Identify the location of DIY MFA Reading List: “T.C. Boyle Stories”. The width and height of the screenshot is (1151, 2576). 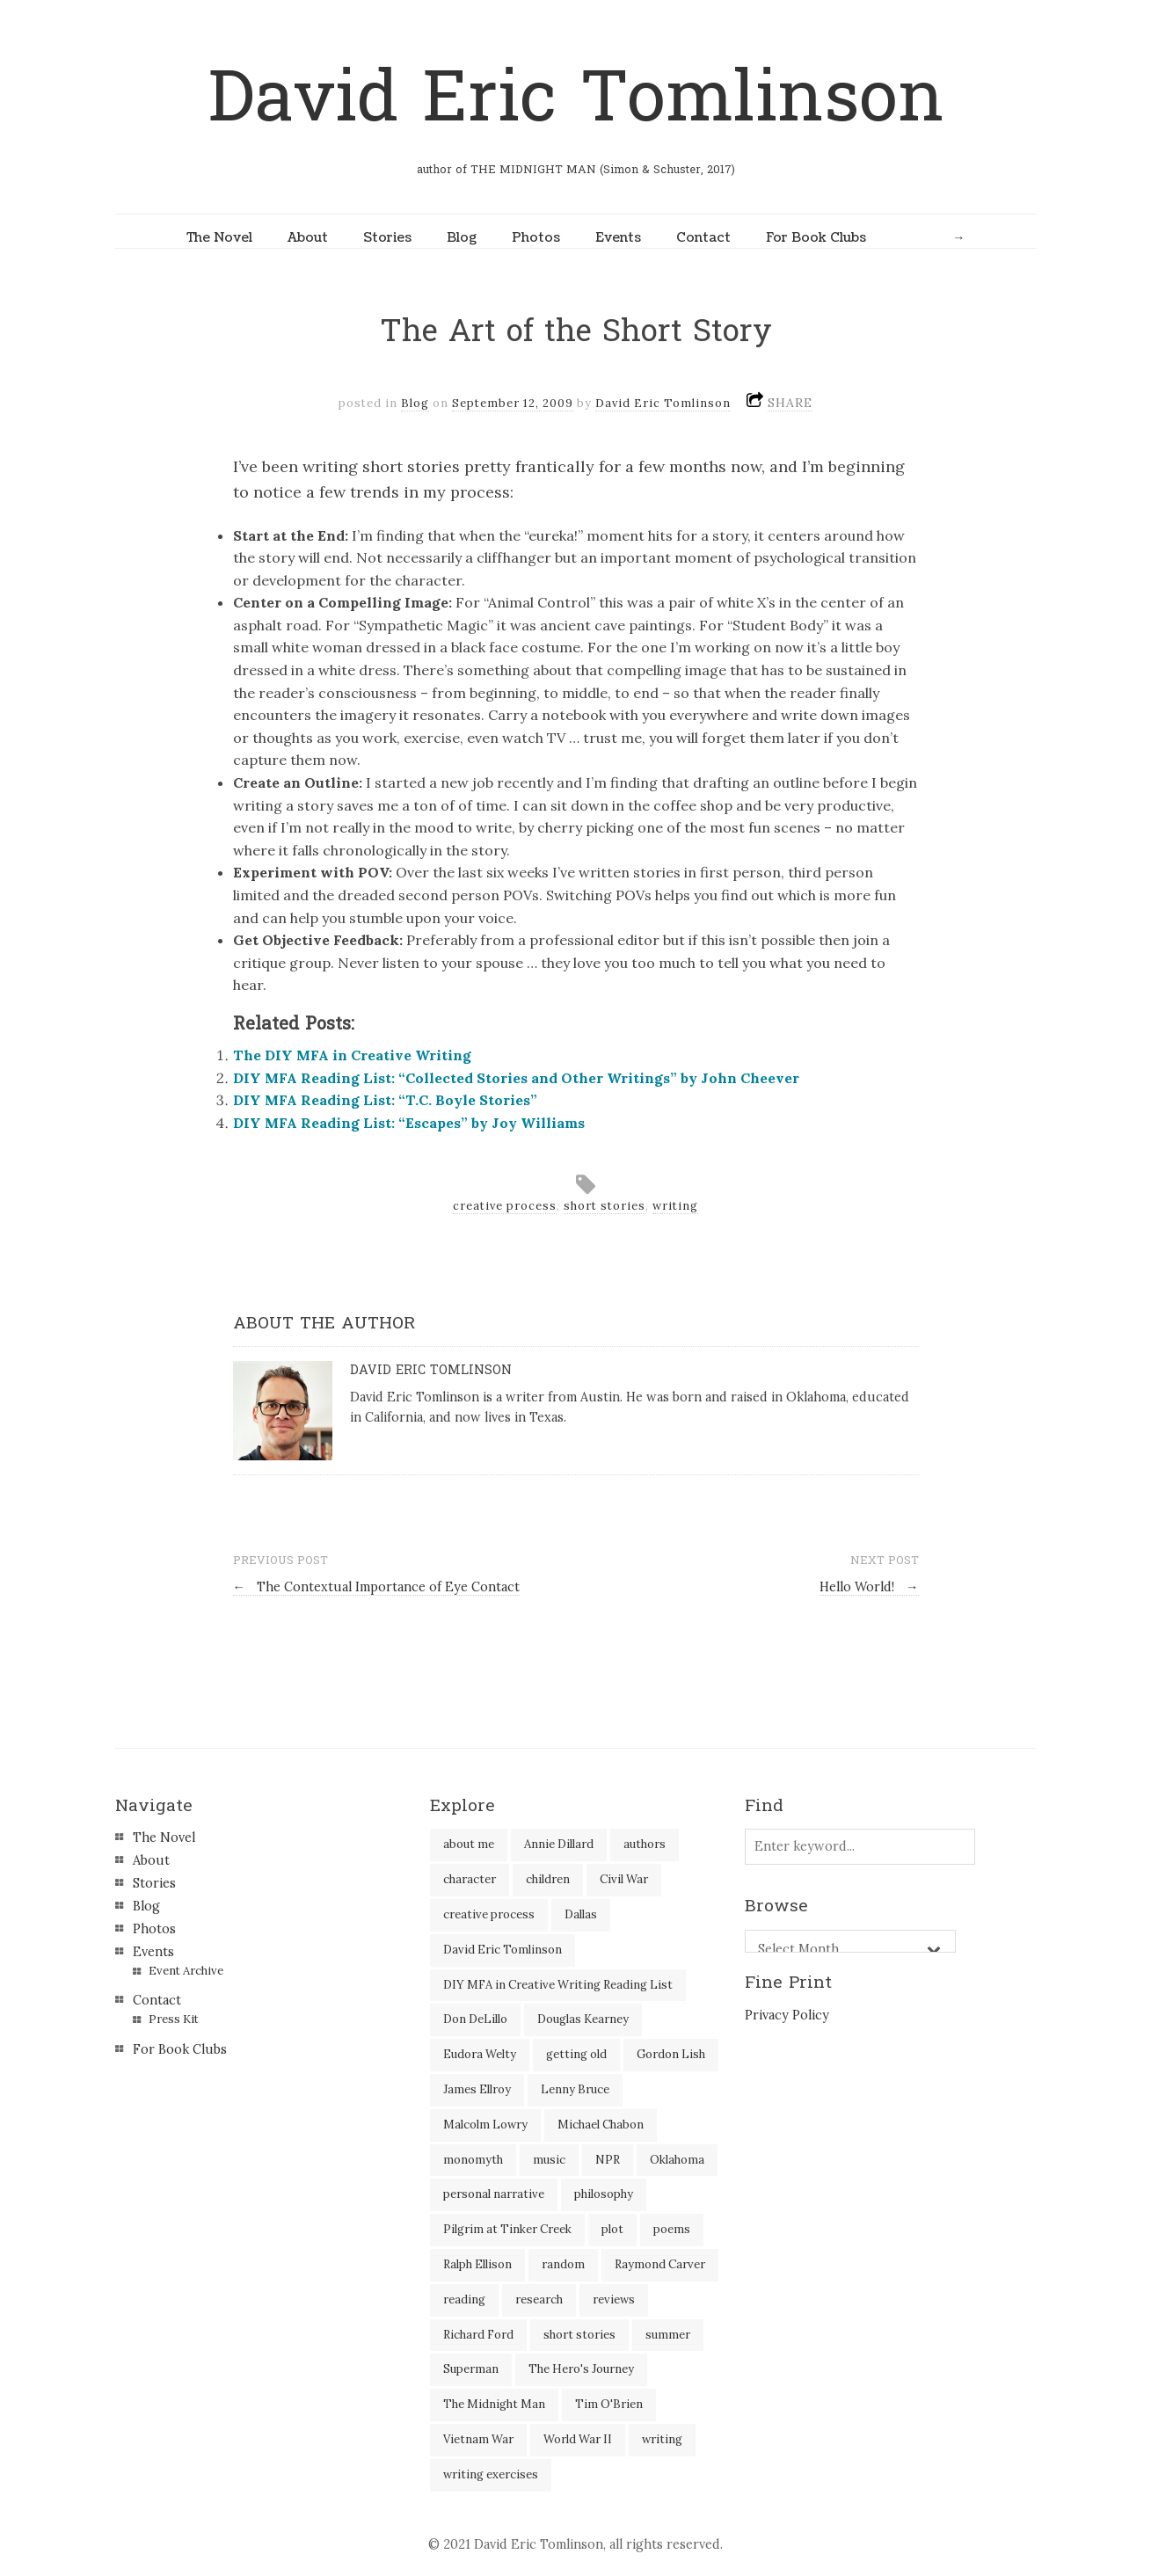
(385, 1100).